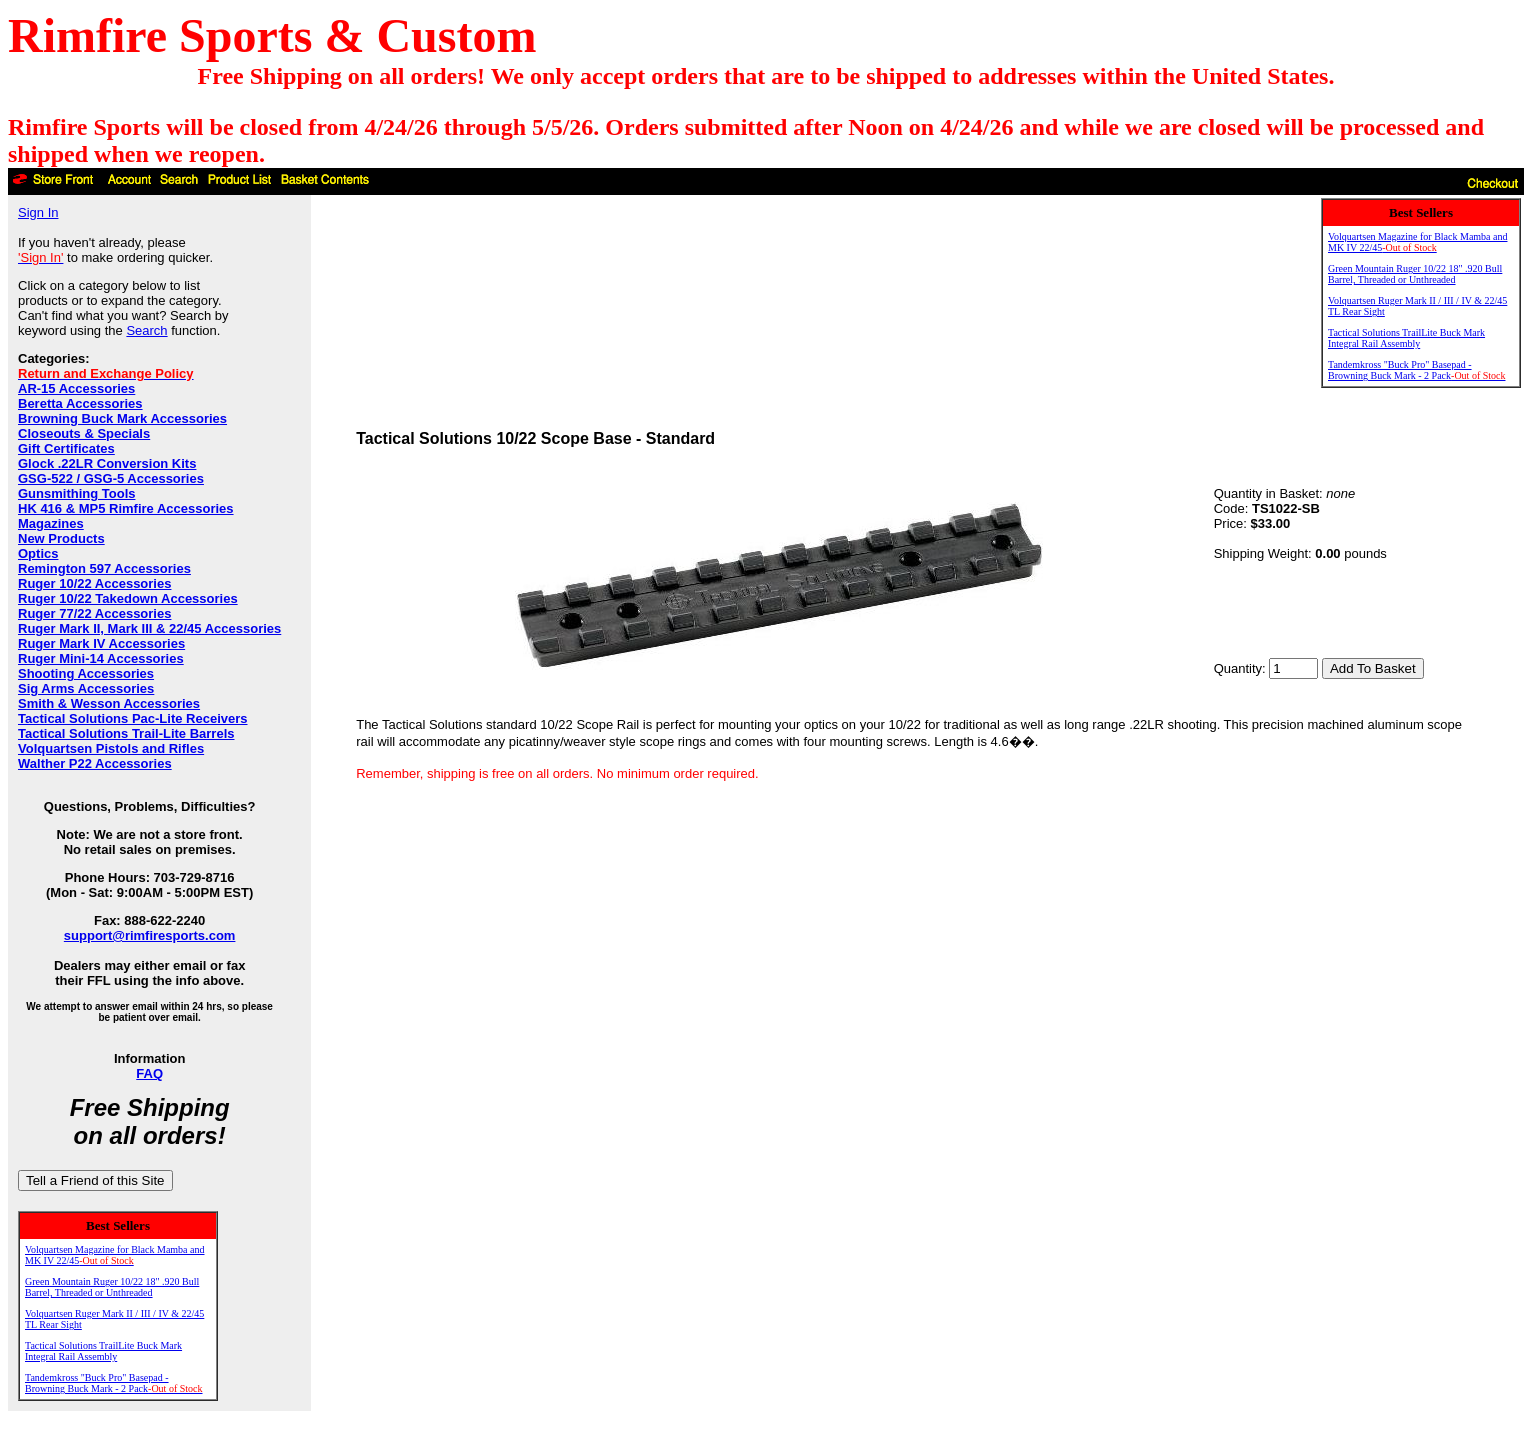  I want to click on Tactical Solutions Trail-Lite Barrels, so click(126, 733).